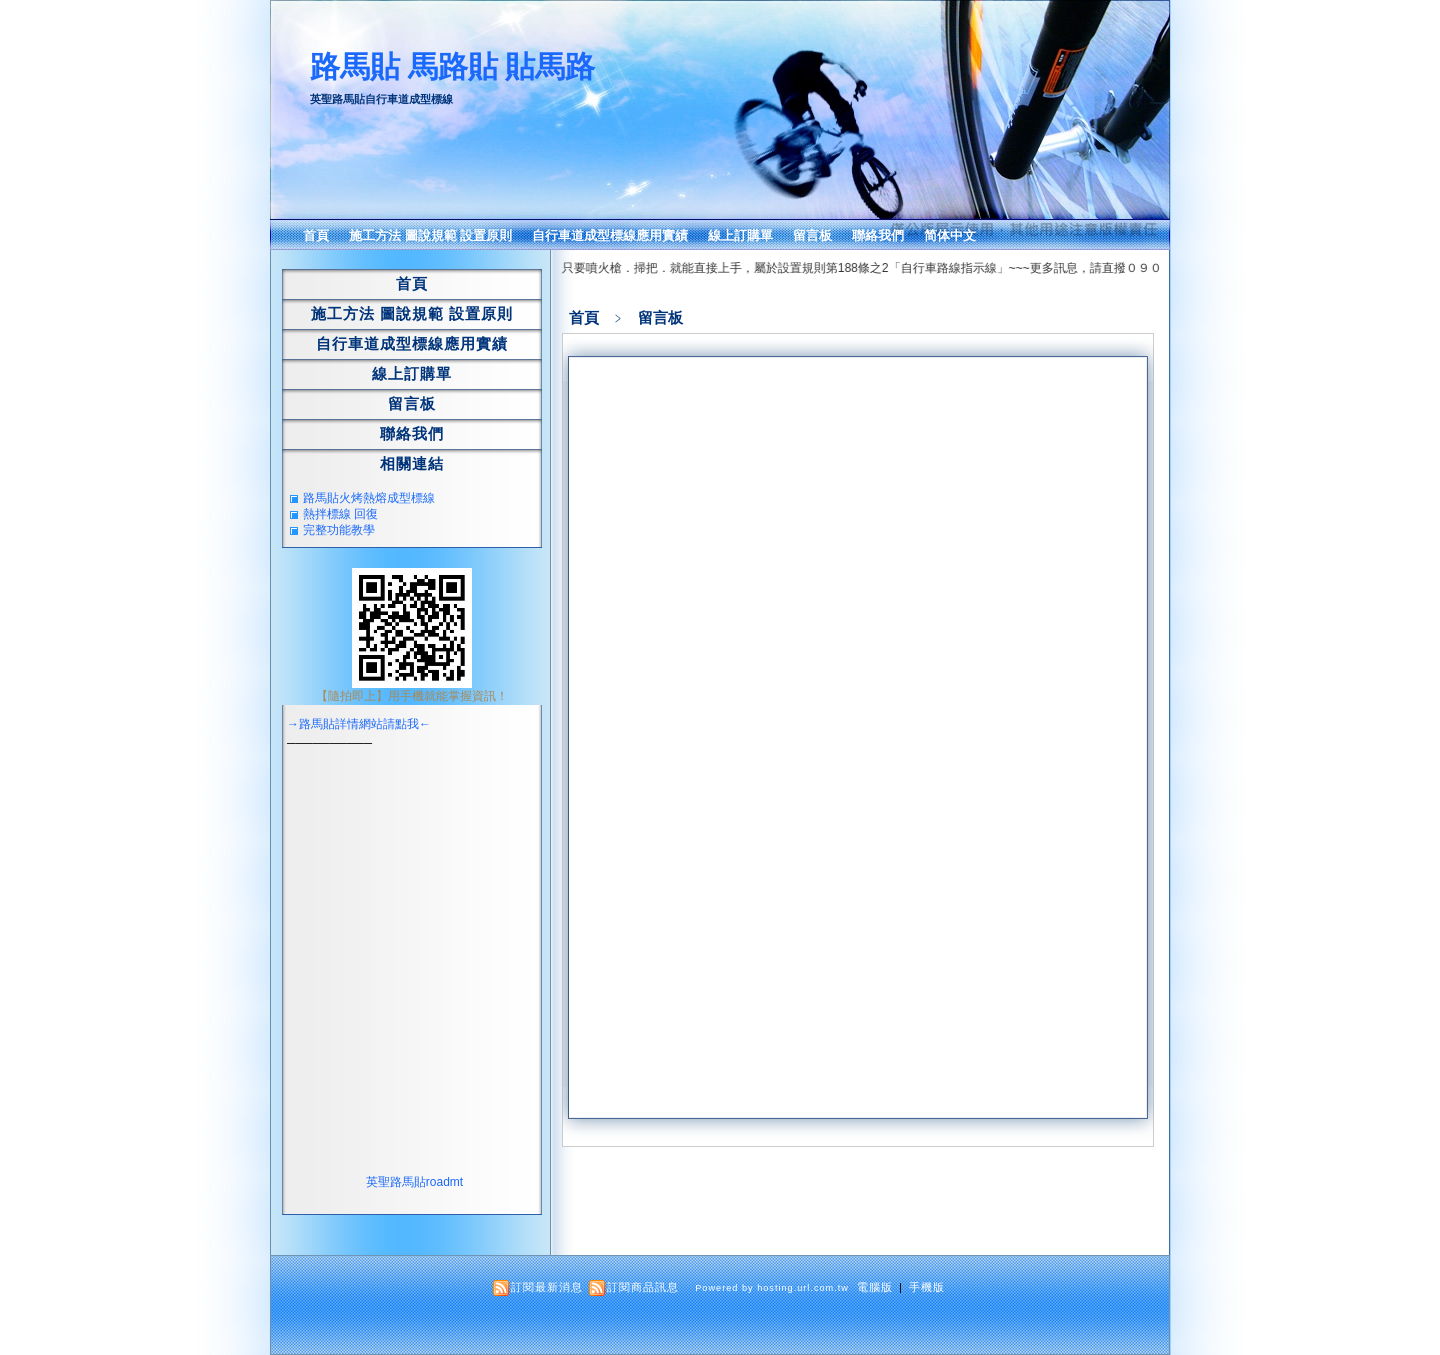  I want to click on 路馬貼 馬路貼 貼馬路, so click(452, 66).